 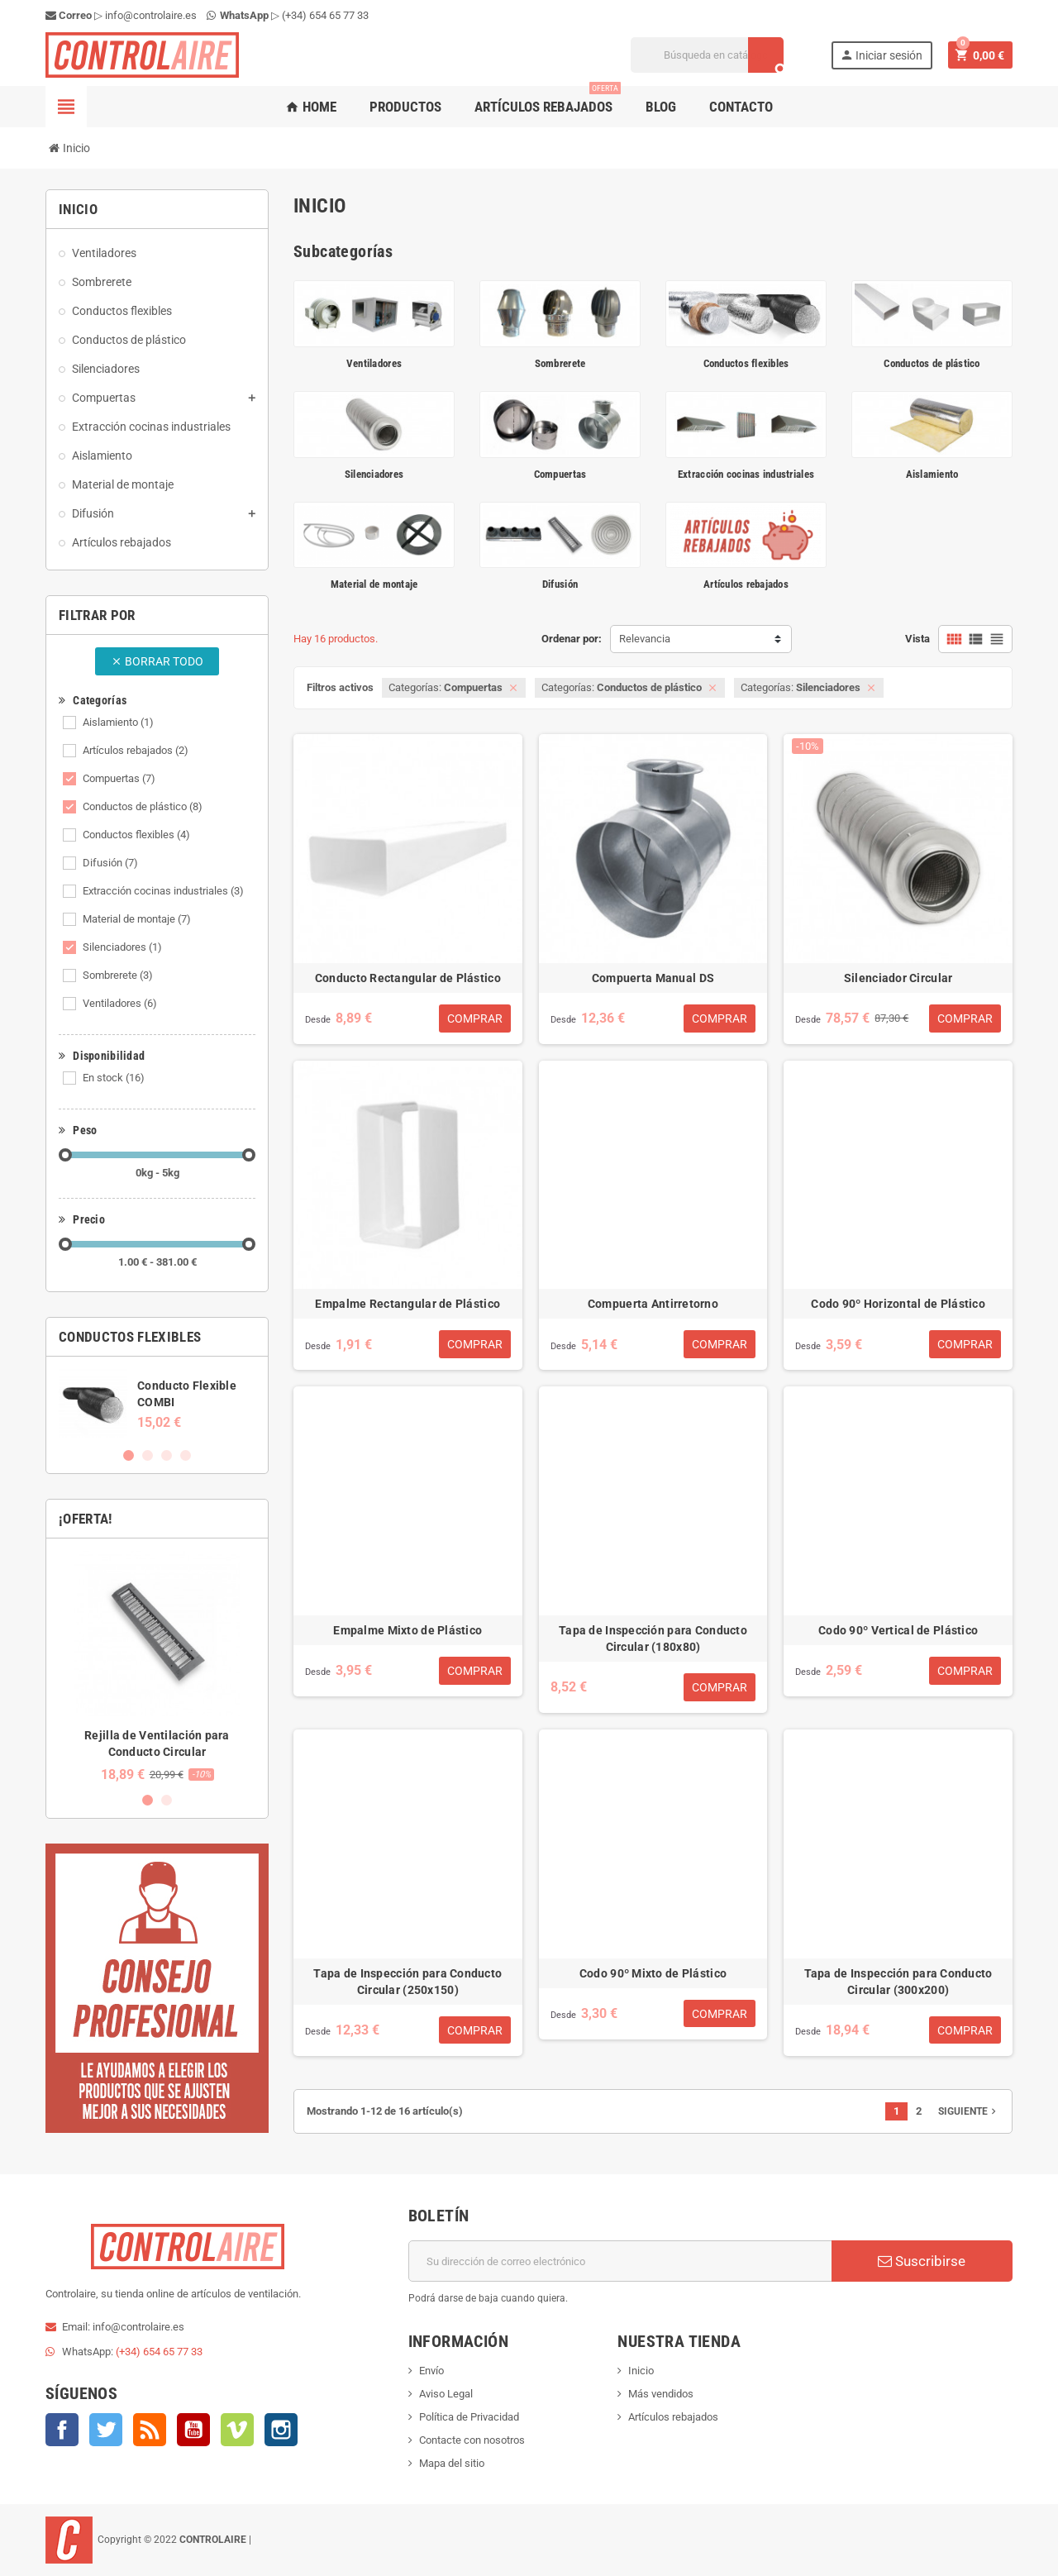 What do you see at coordinates (898, 978) in the screenshot?
I see `Silenciador Circular` at bounding box center [898, 978].